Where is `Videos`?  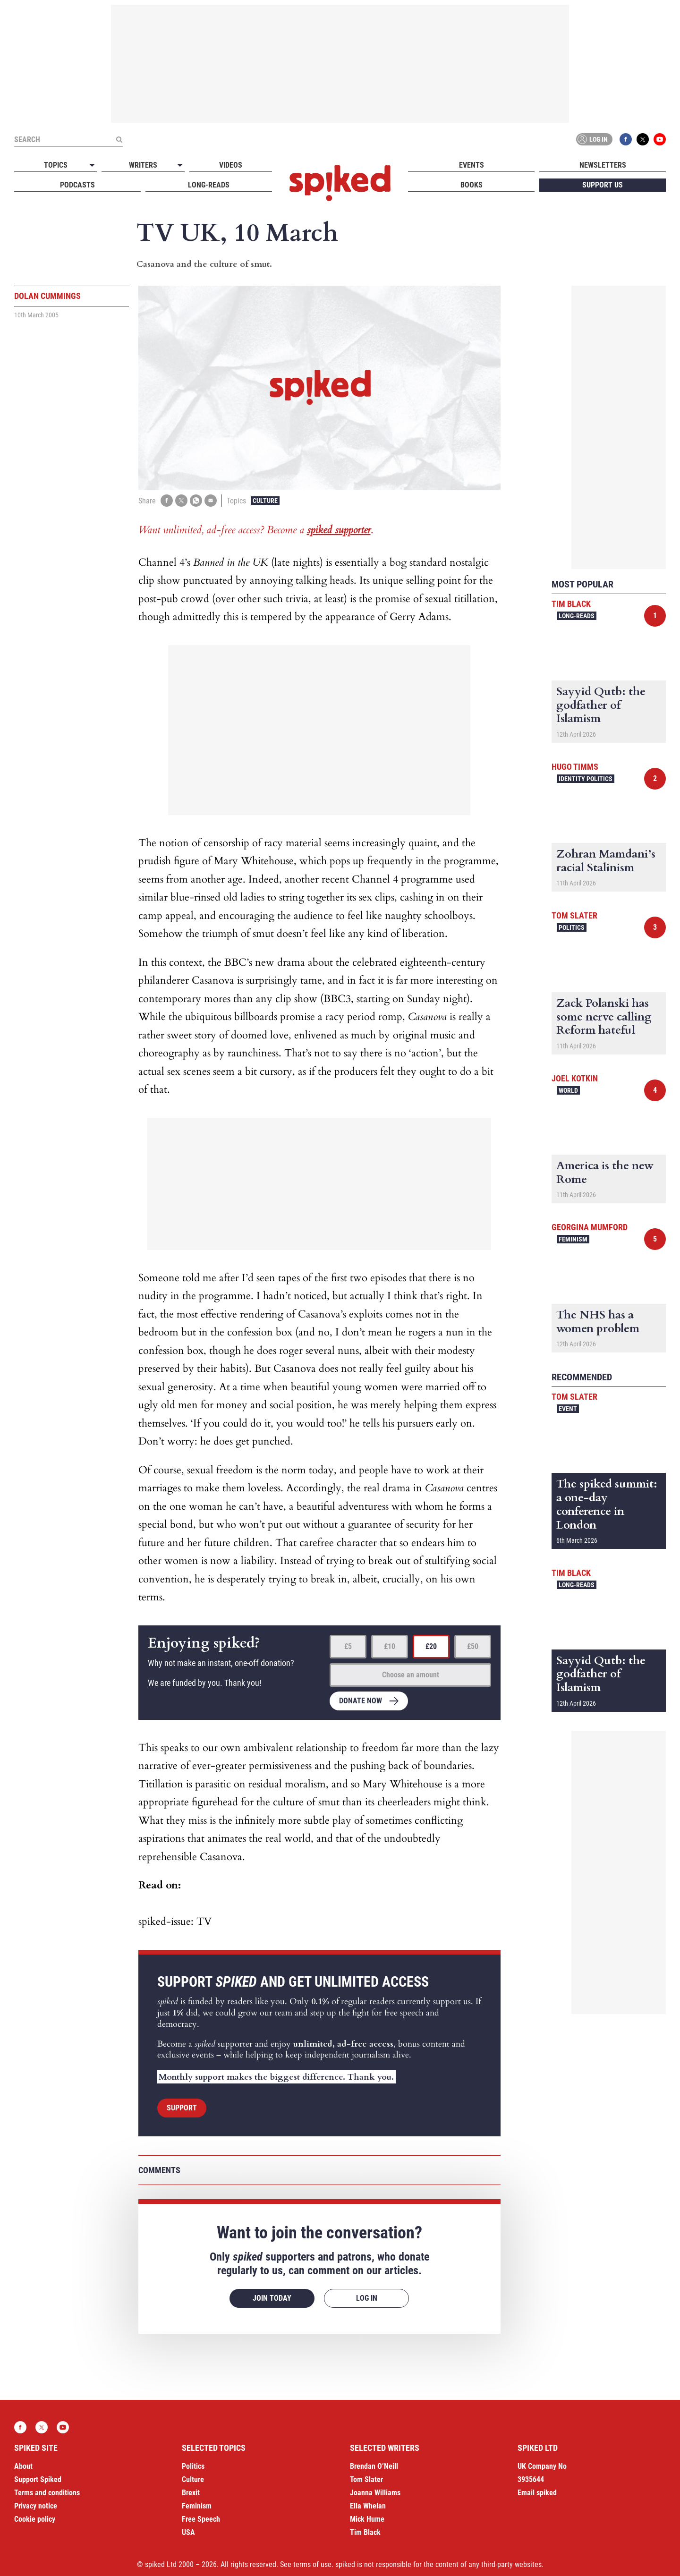 Videos is located at coordinates (230, 165).